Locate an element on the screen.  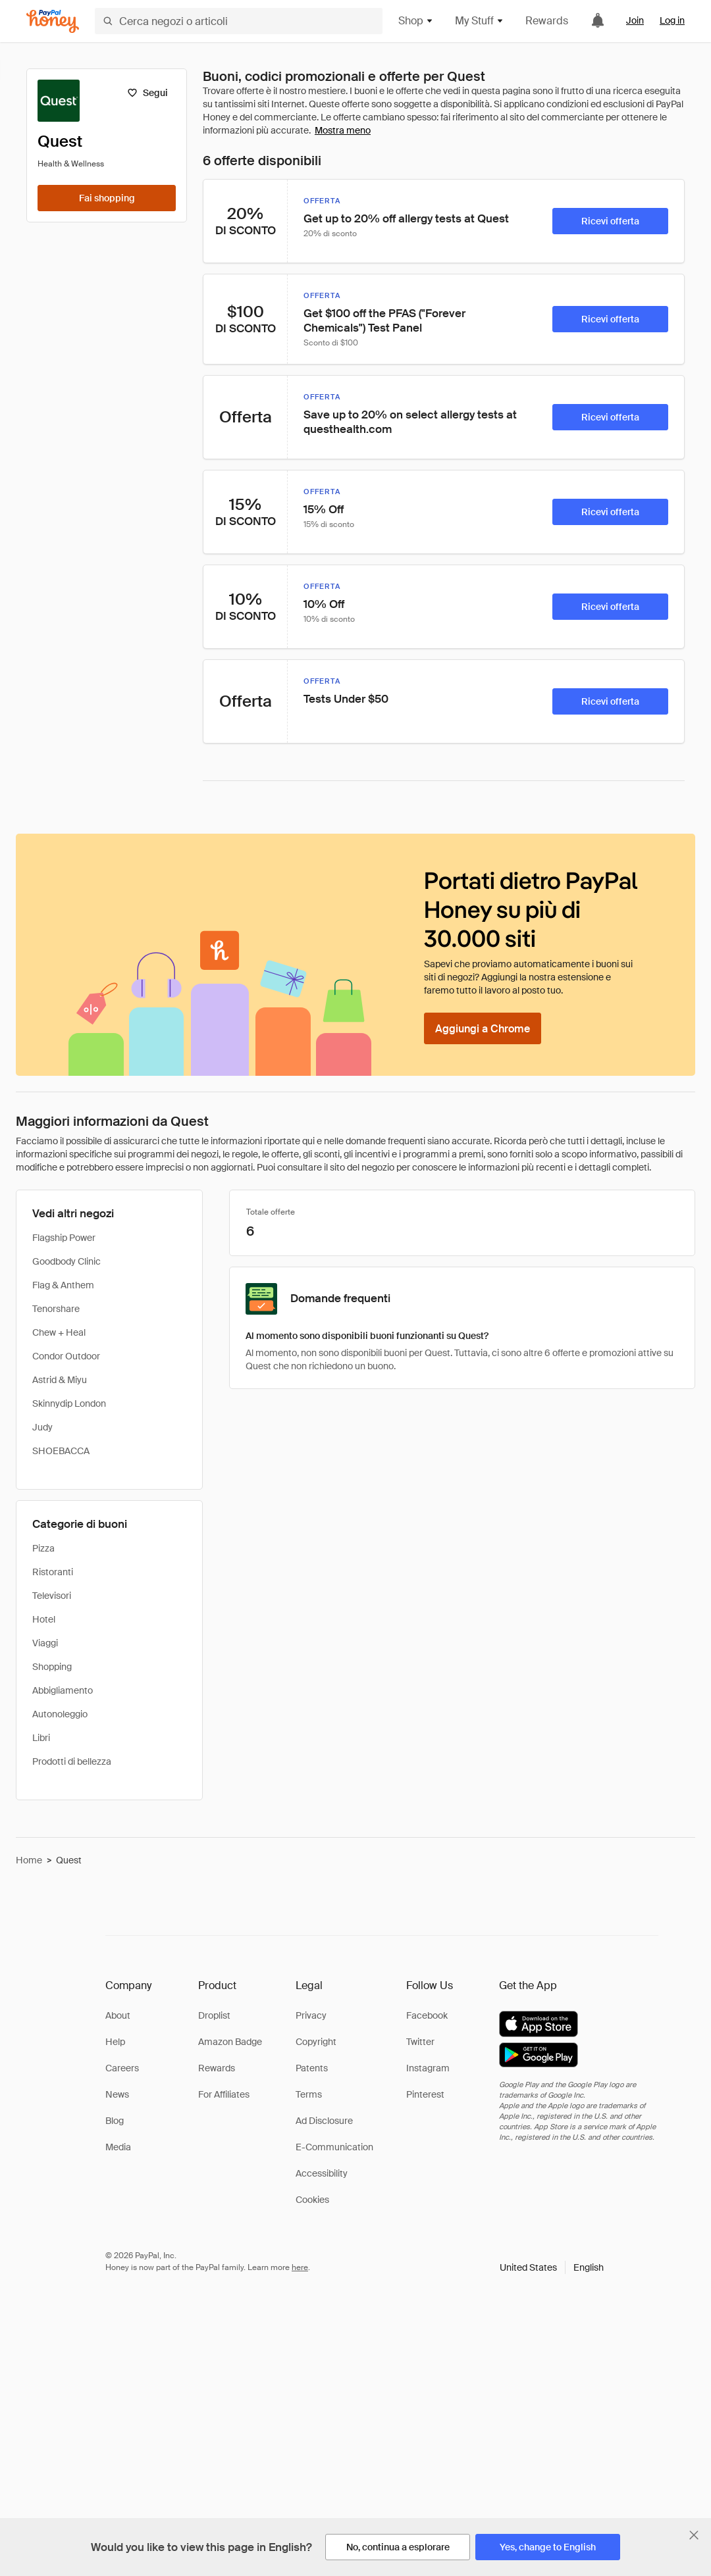
Shop [button] is located at coordinates (416, 21).